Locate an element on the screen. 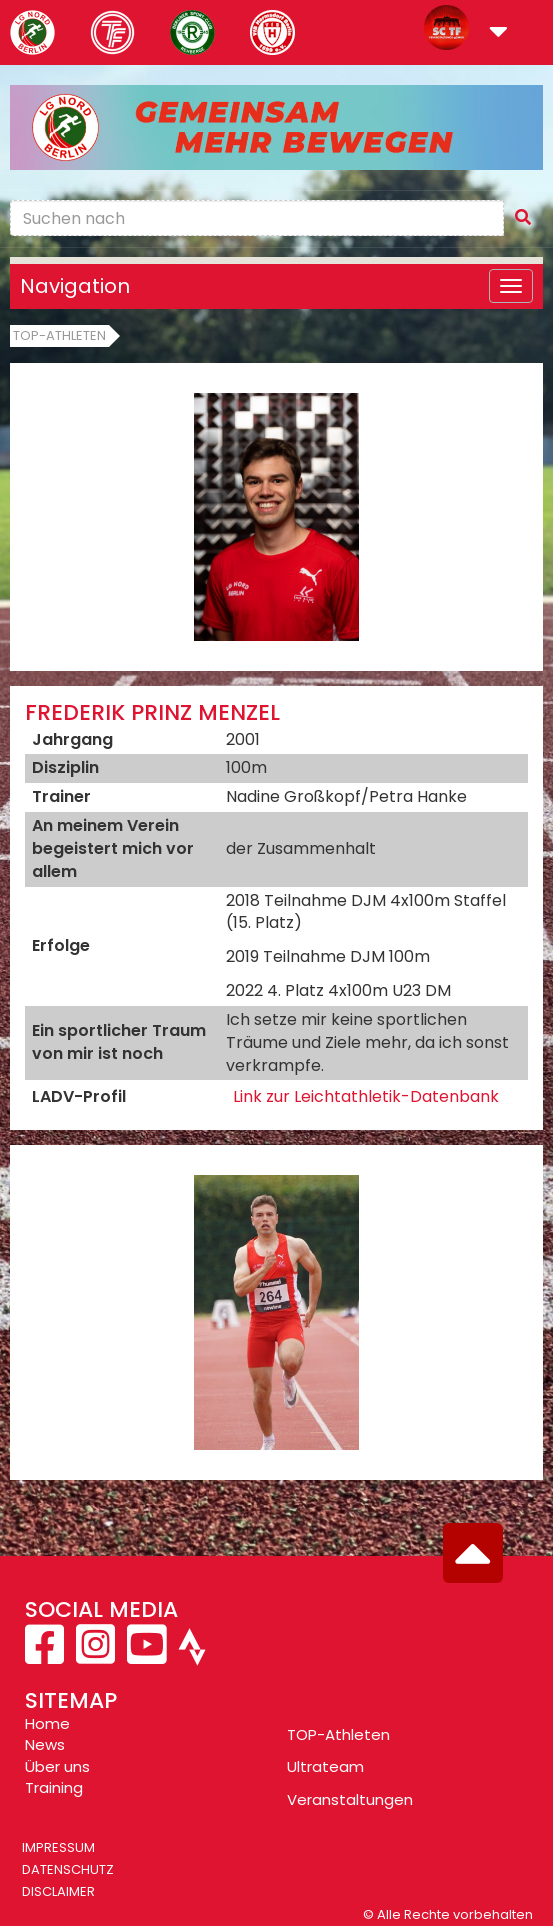  Datenschutz is located at coordinates (68, 1869).